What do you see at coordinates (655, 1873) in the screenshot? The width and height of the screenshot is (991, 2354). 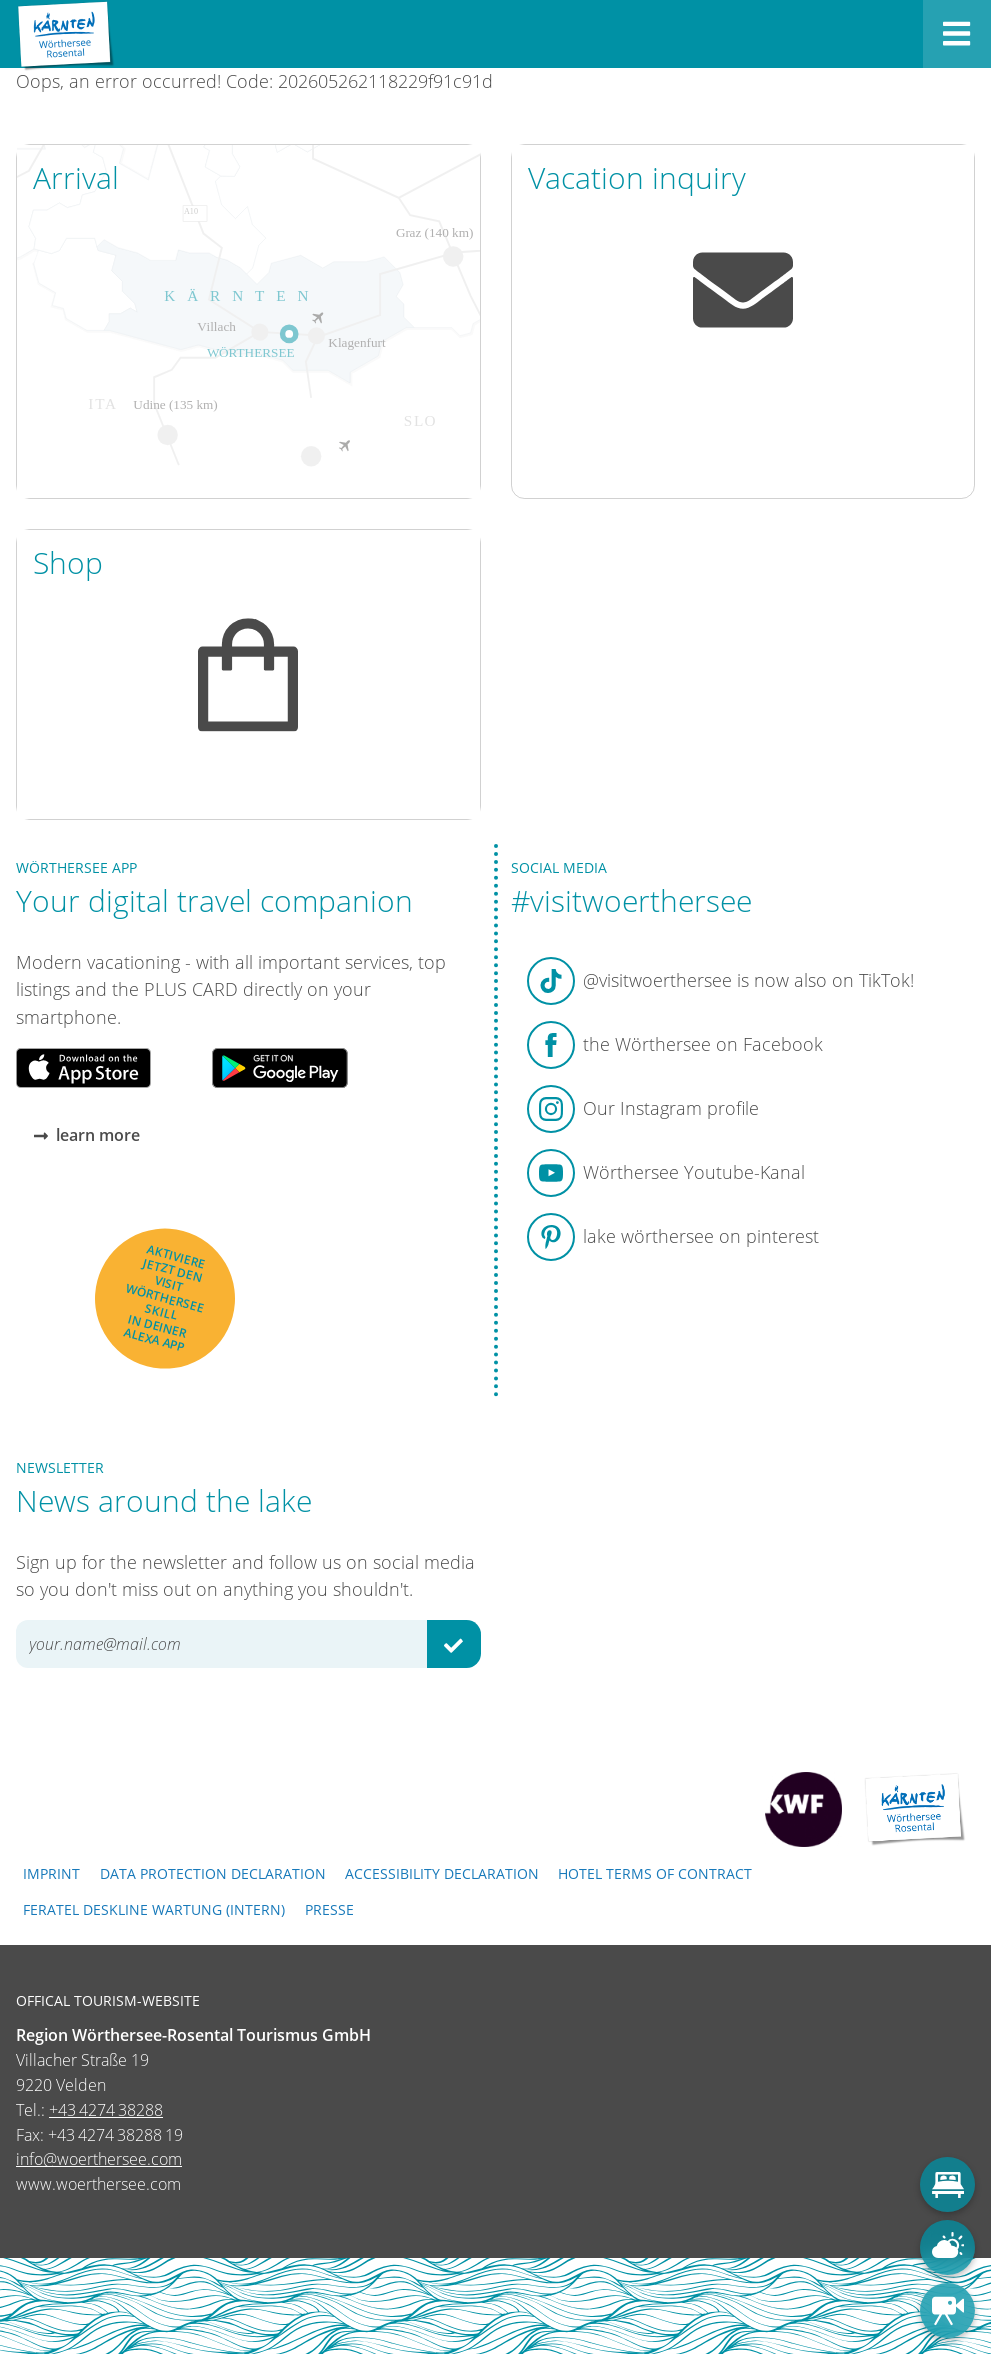 I see `Hotel terms of contract` at bounding box center [655, 1873].